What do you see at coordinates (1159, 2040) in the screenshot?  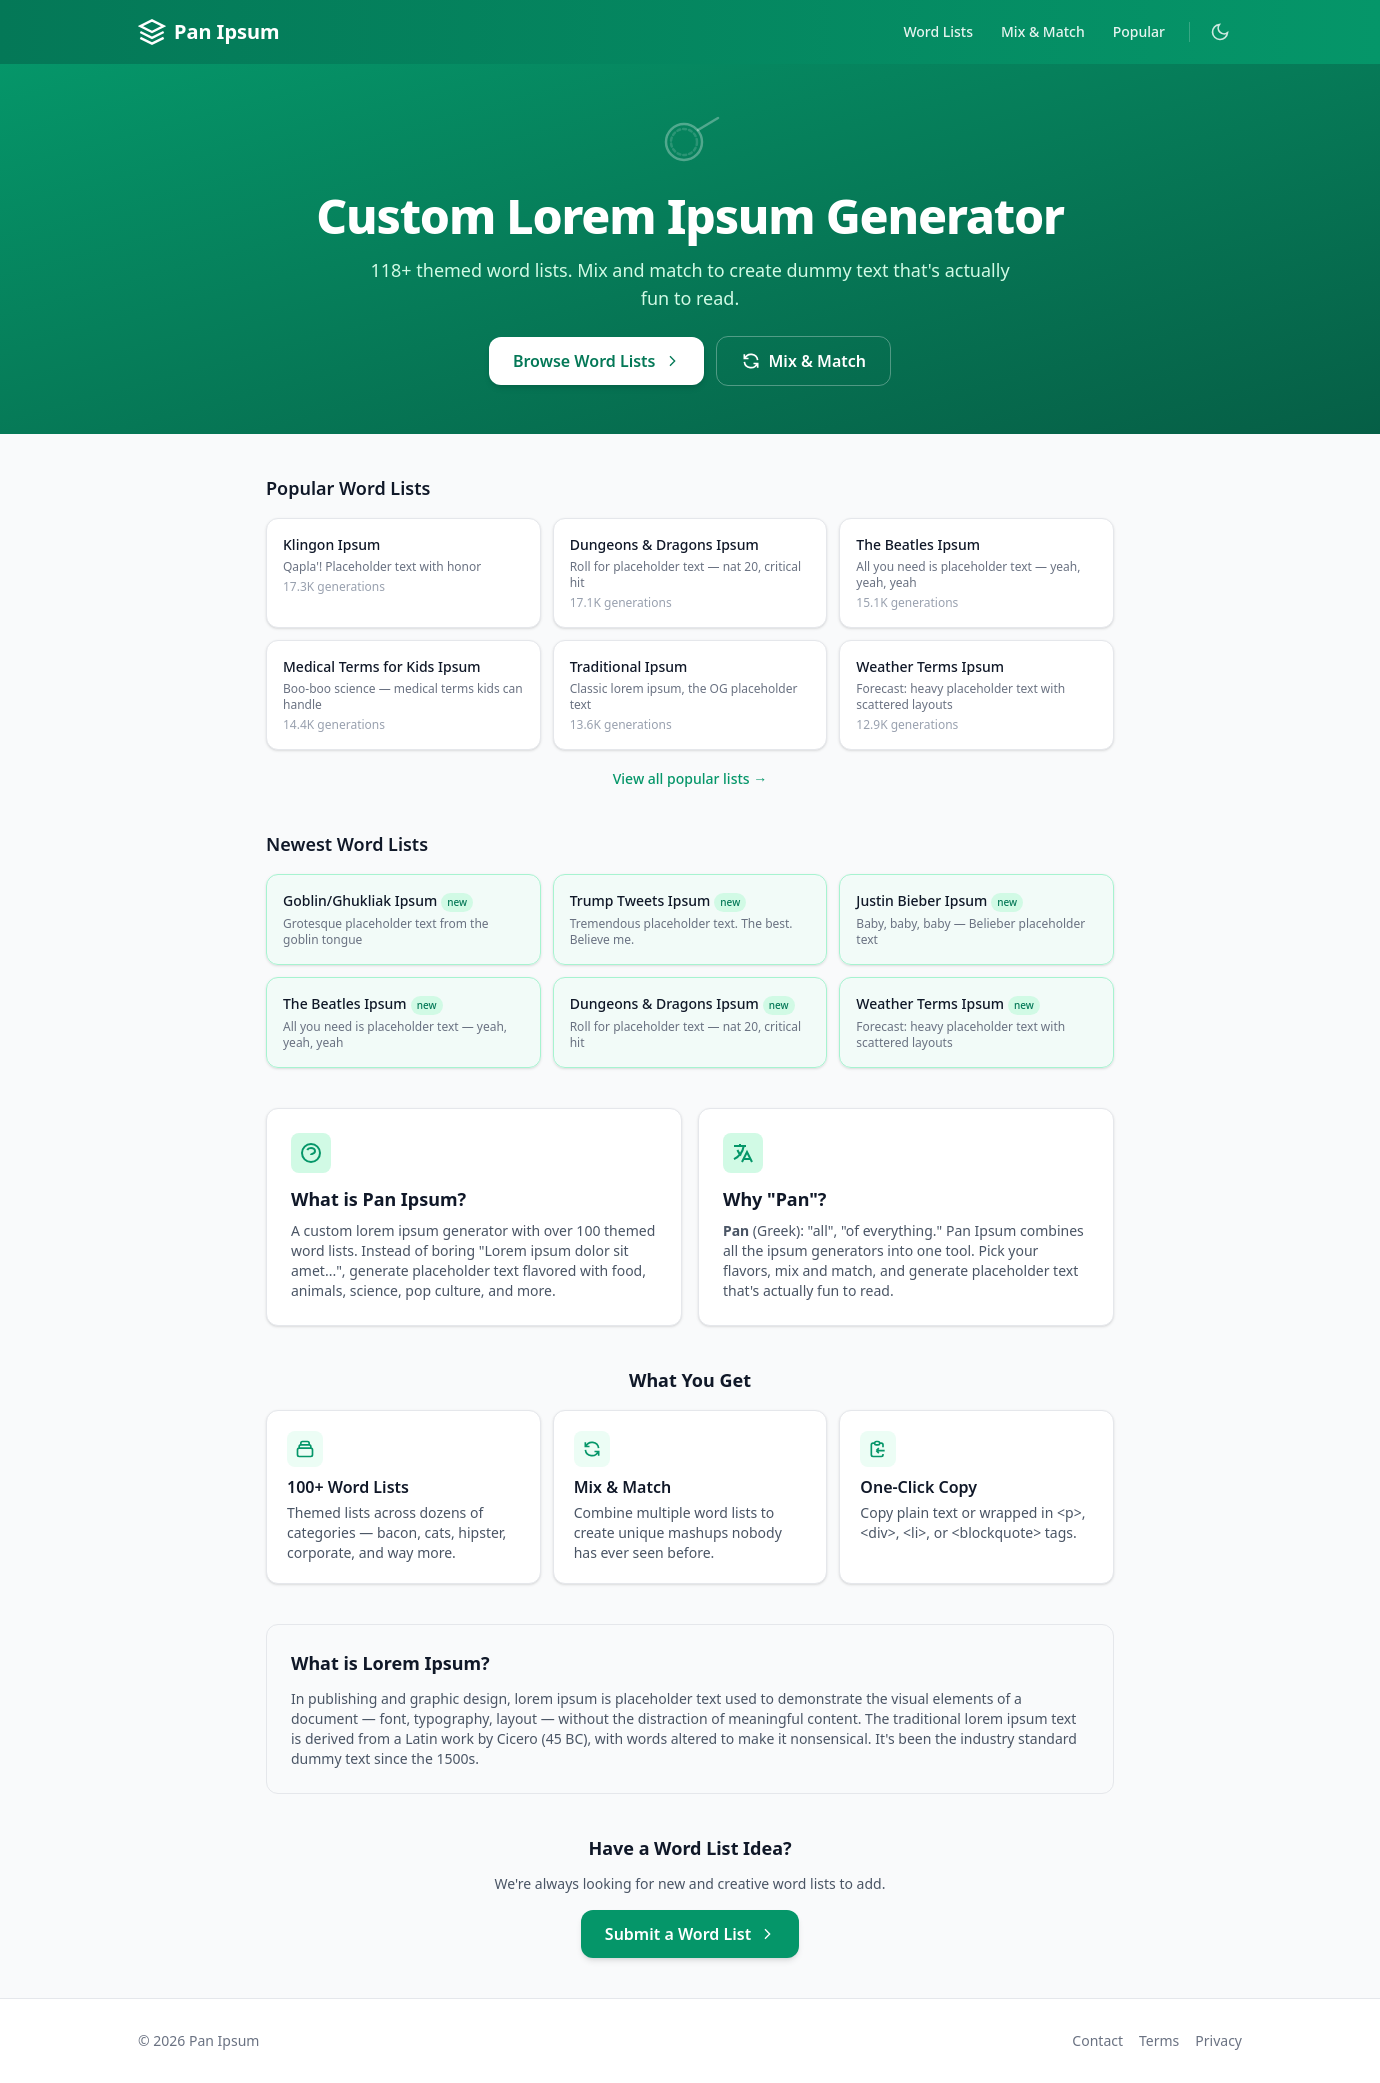 I see `Terms` at bounding box center [1159, 2040].